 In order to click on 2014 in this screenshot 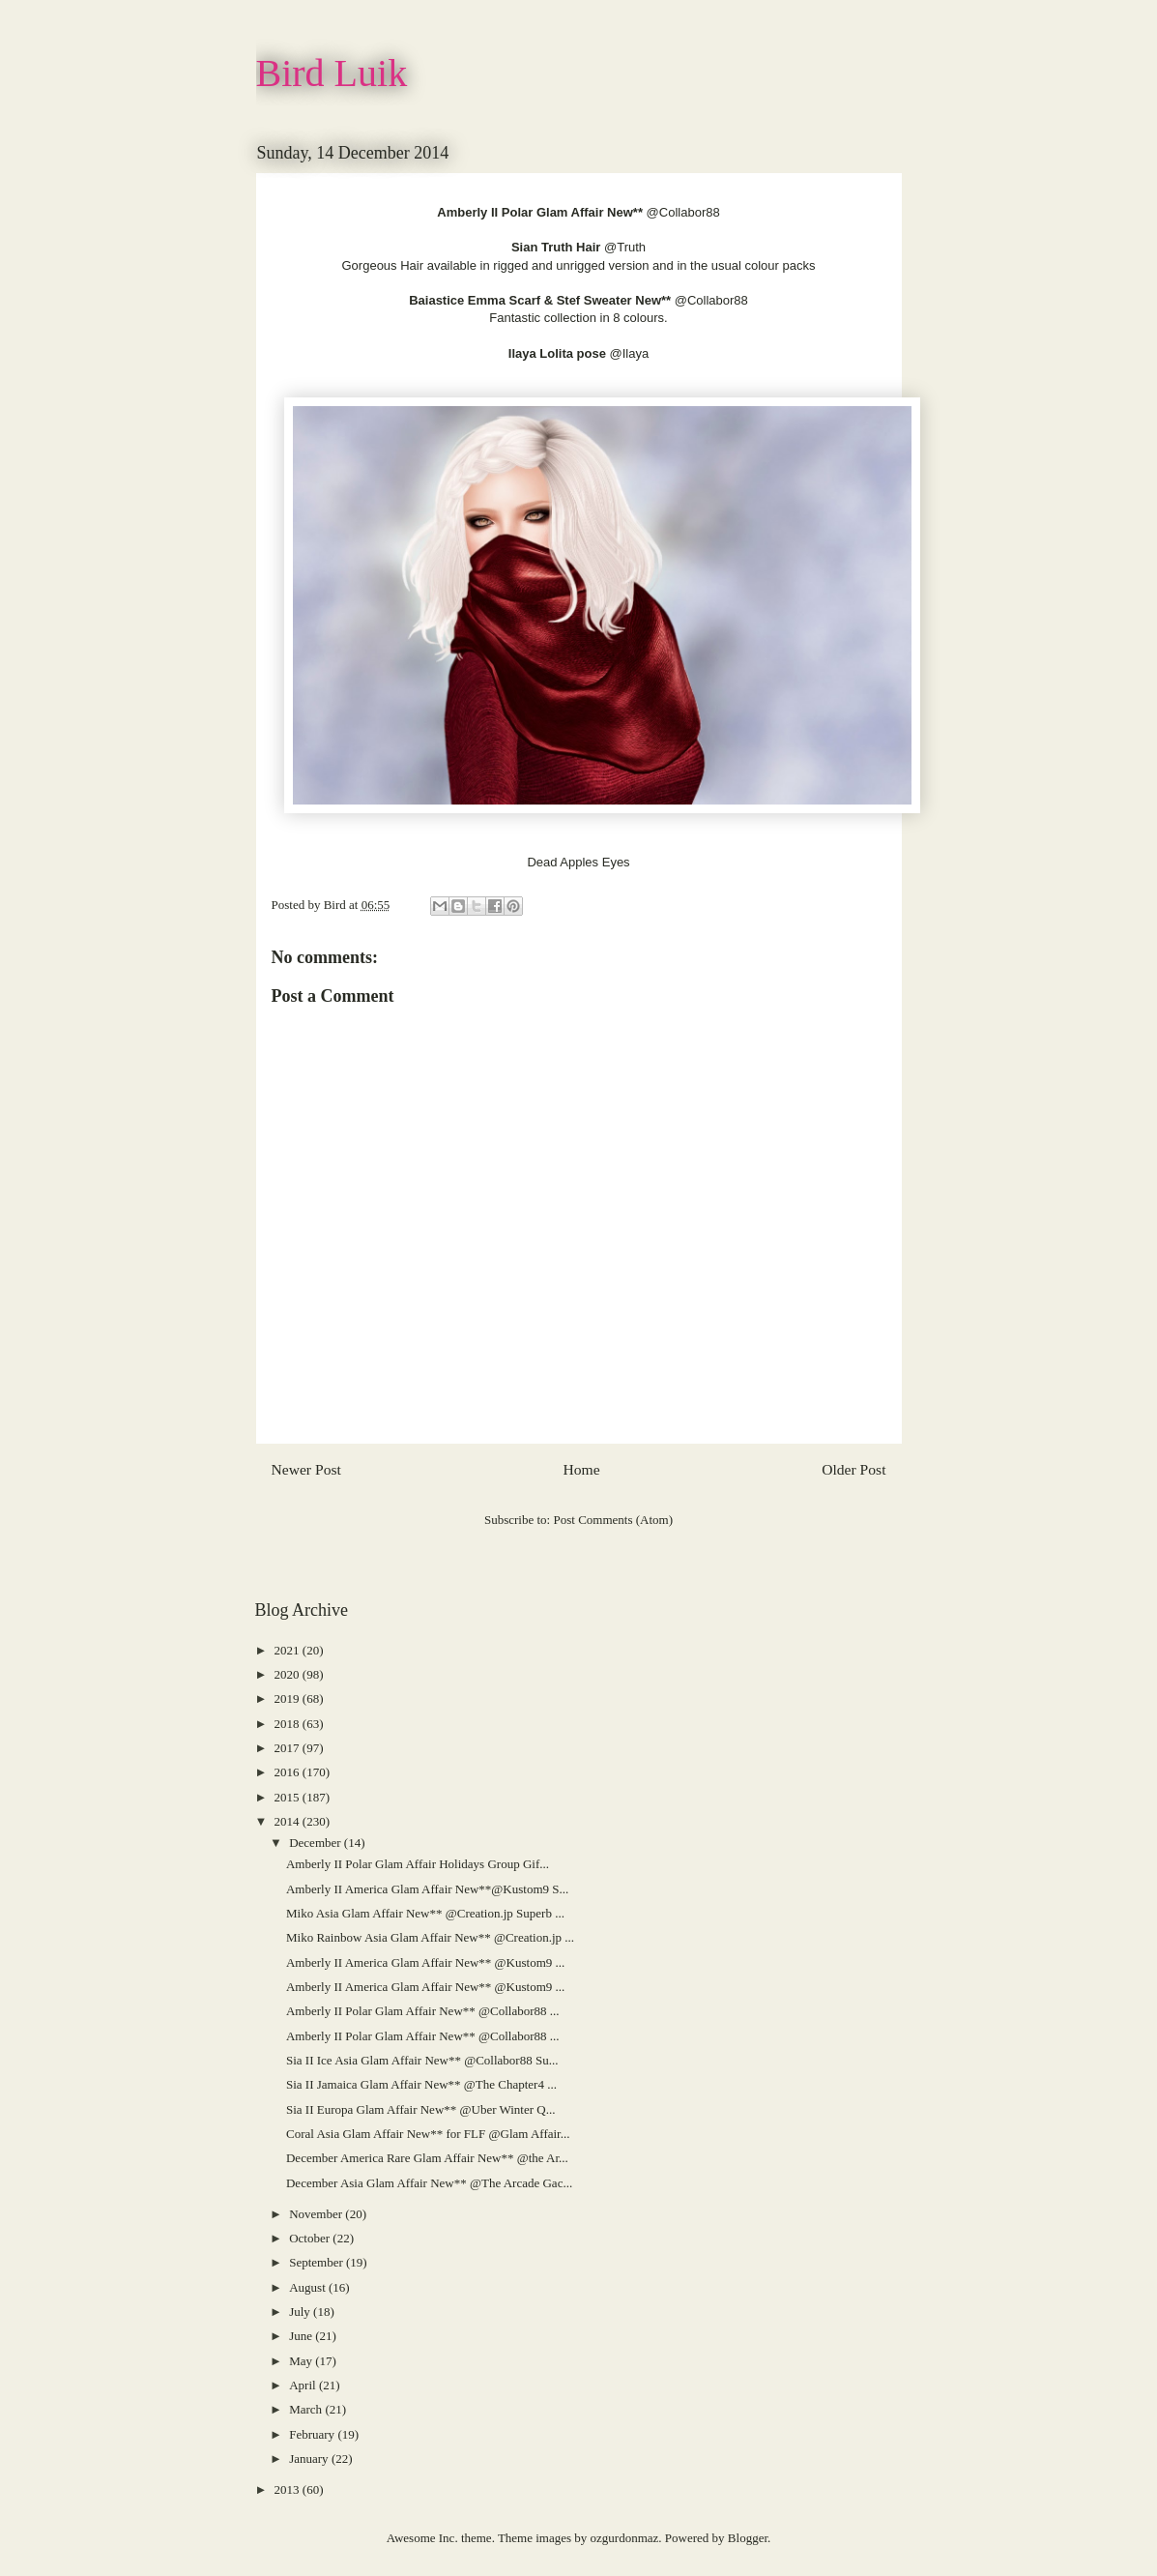, I will do `click(289, 1821)`.